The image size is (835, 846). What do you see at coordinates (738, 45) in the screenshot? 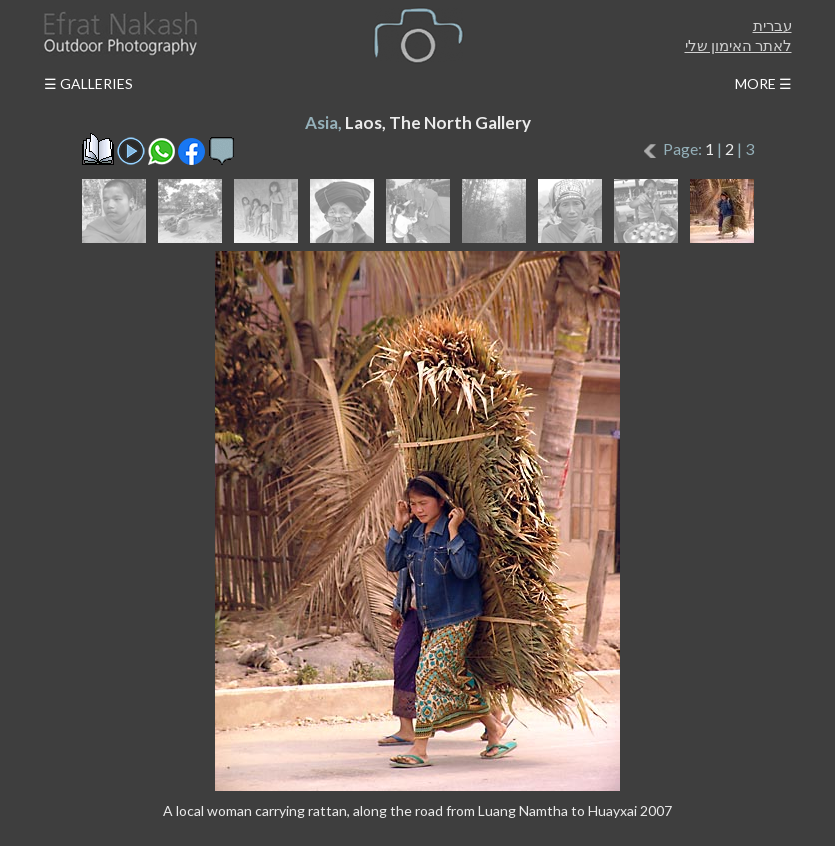
I see `לאתר האימון שלי` at bounding box center [738, 45].